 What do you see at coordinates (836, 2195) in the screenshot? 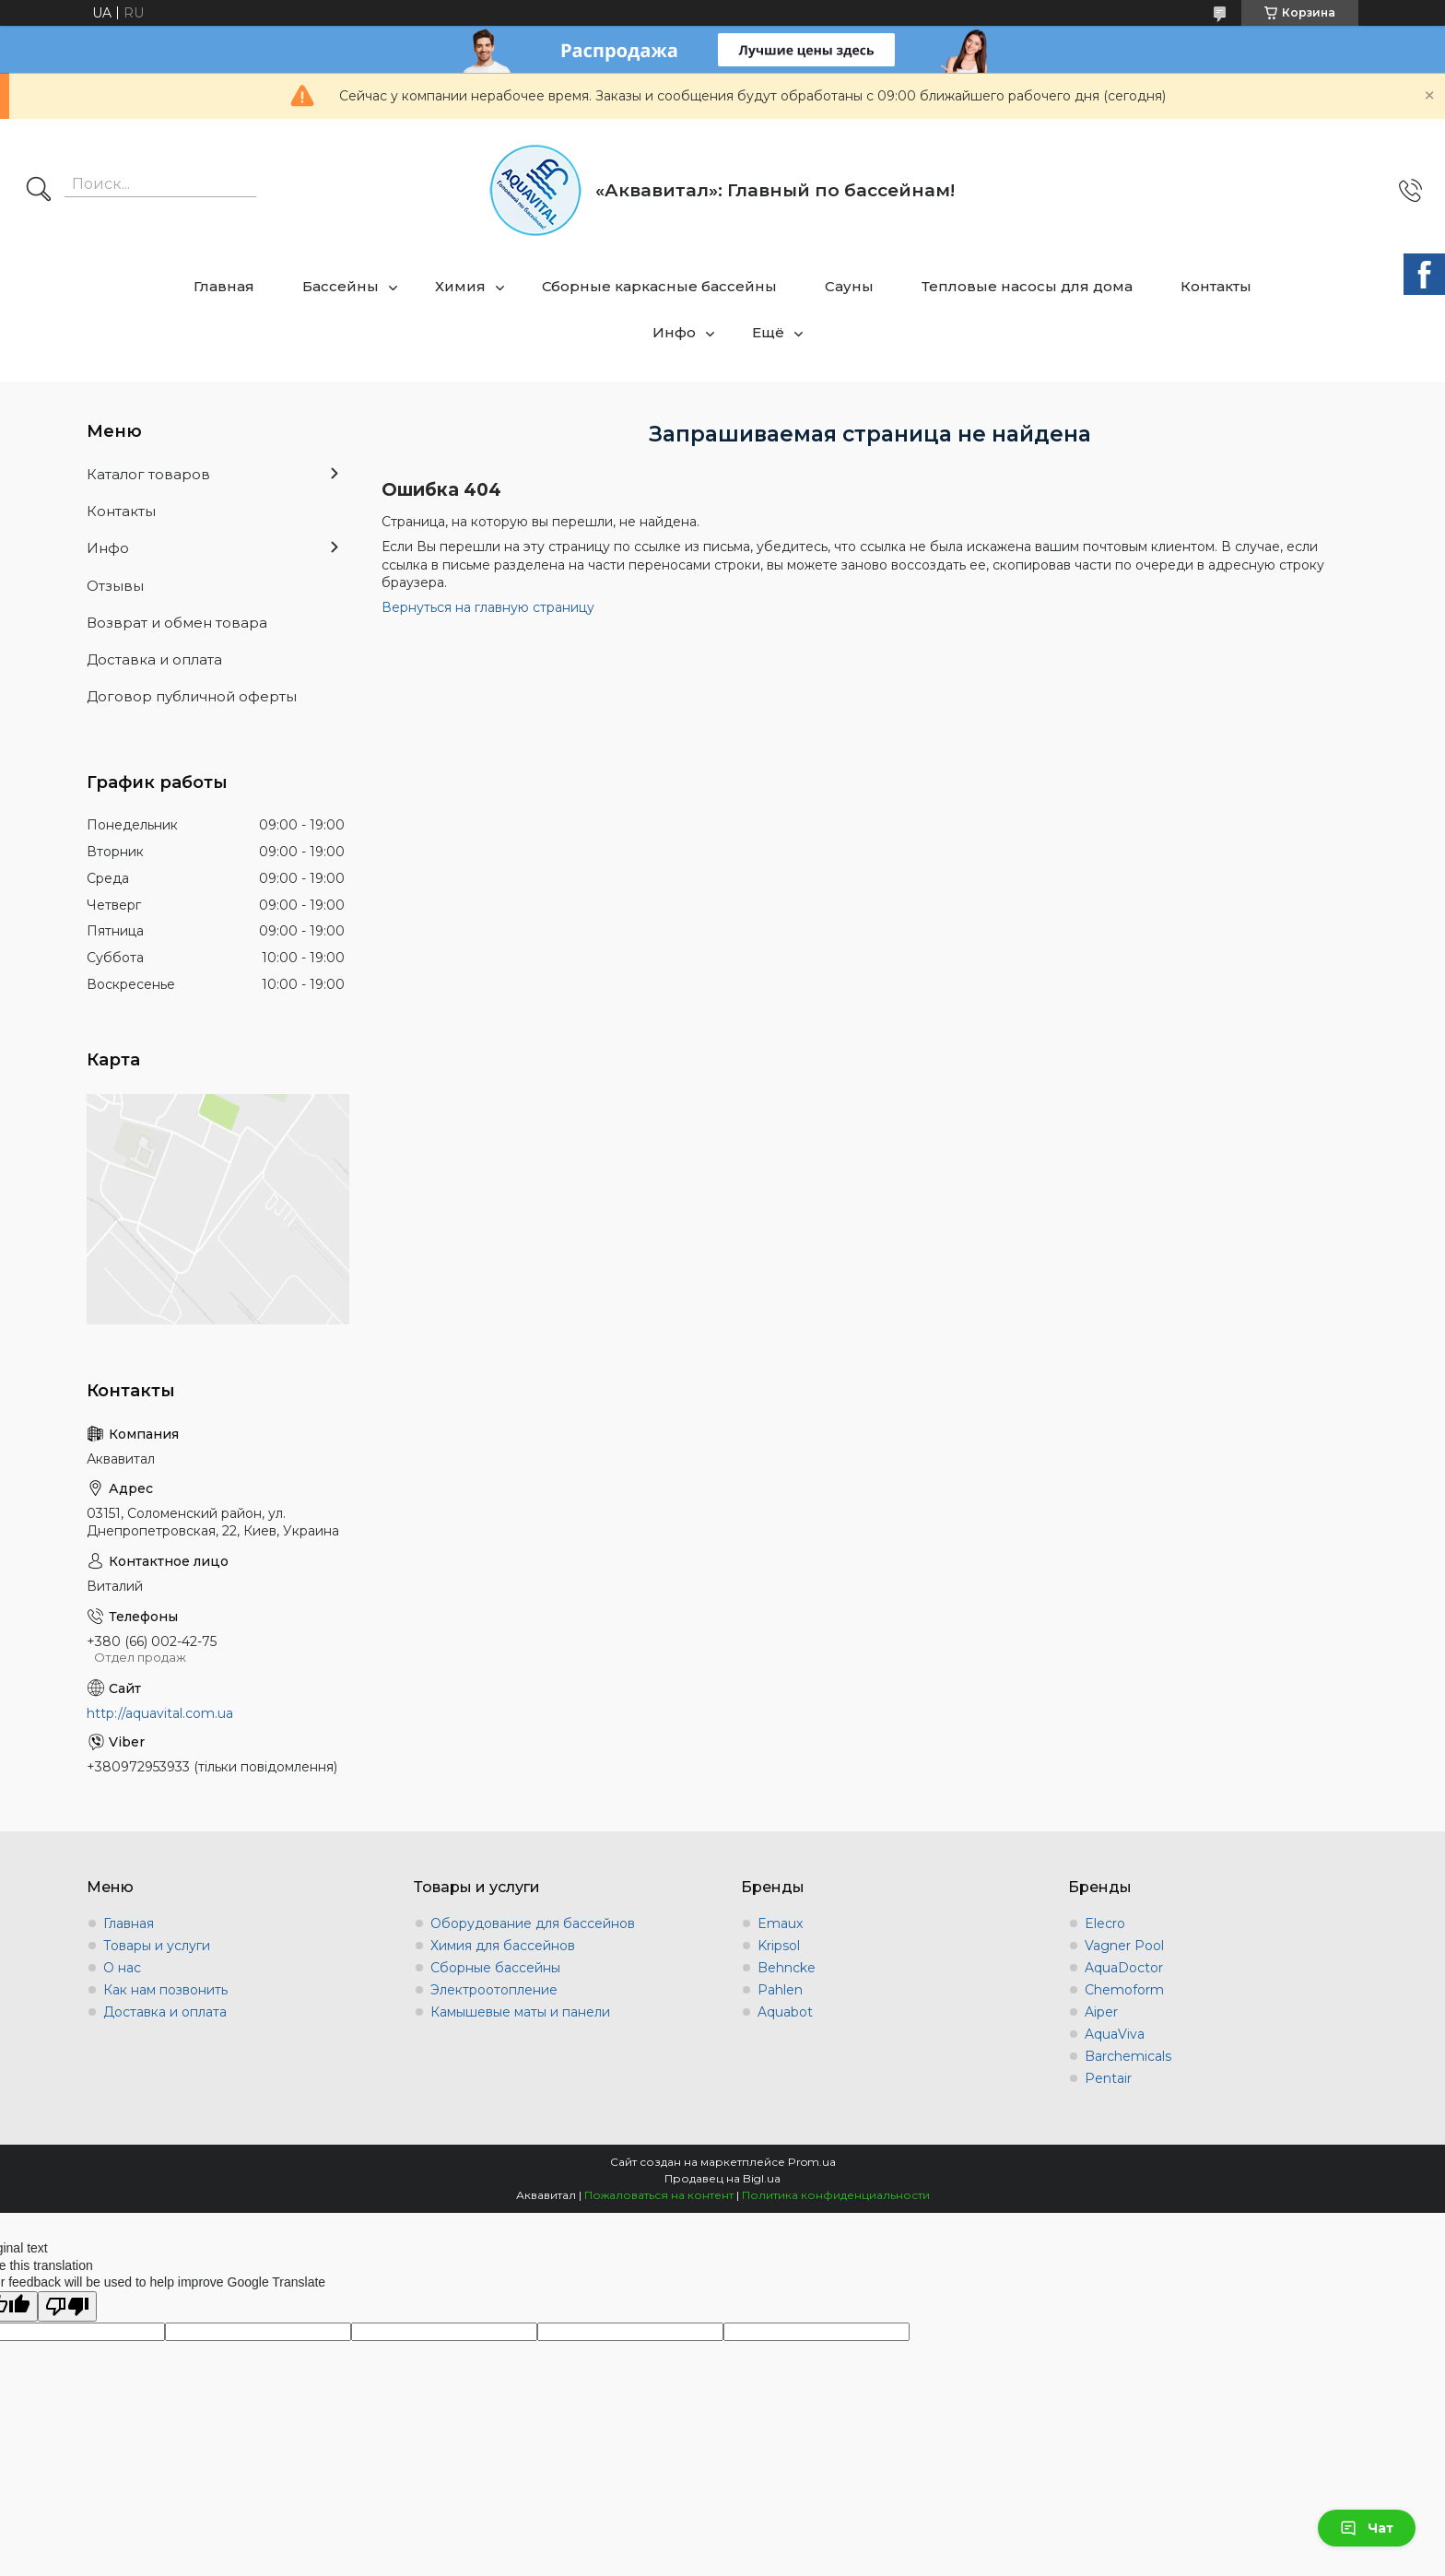
I see `Политика конфиденциальности` at bounding box center [836, 2195].